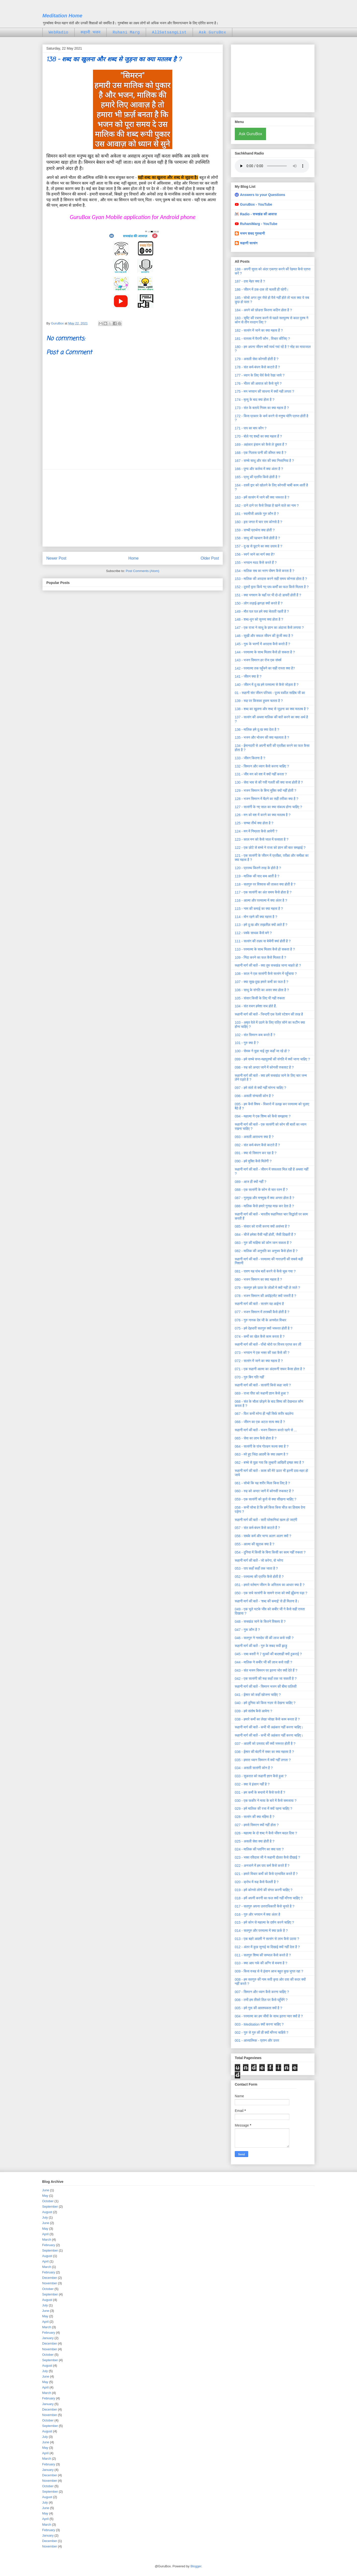 The width and height of the screenshot is (357, 2576). Describe the element at coordinates (258, 214) in the screenshot. I see `Radio - सचखंड की आवाज़` at that location.